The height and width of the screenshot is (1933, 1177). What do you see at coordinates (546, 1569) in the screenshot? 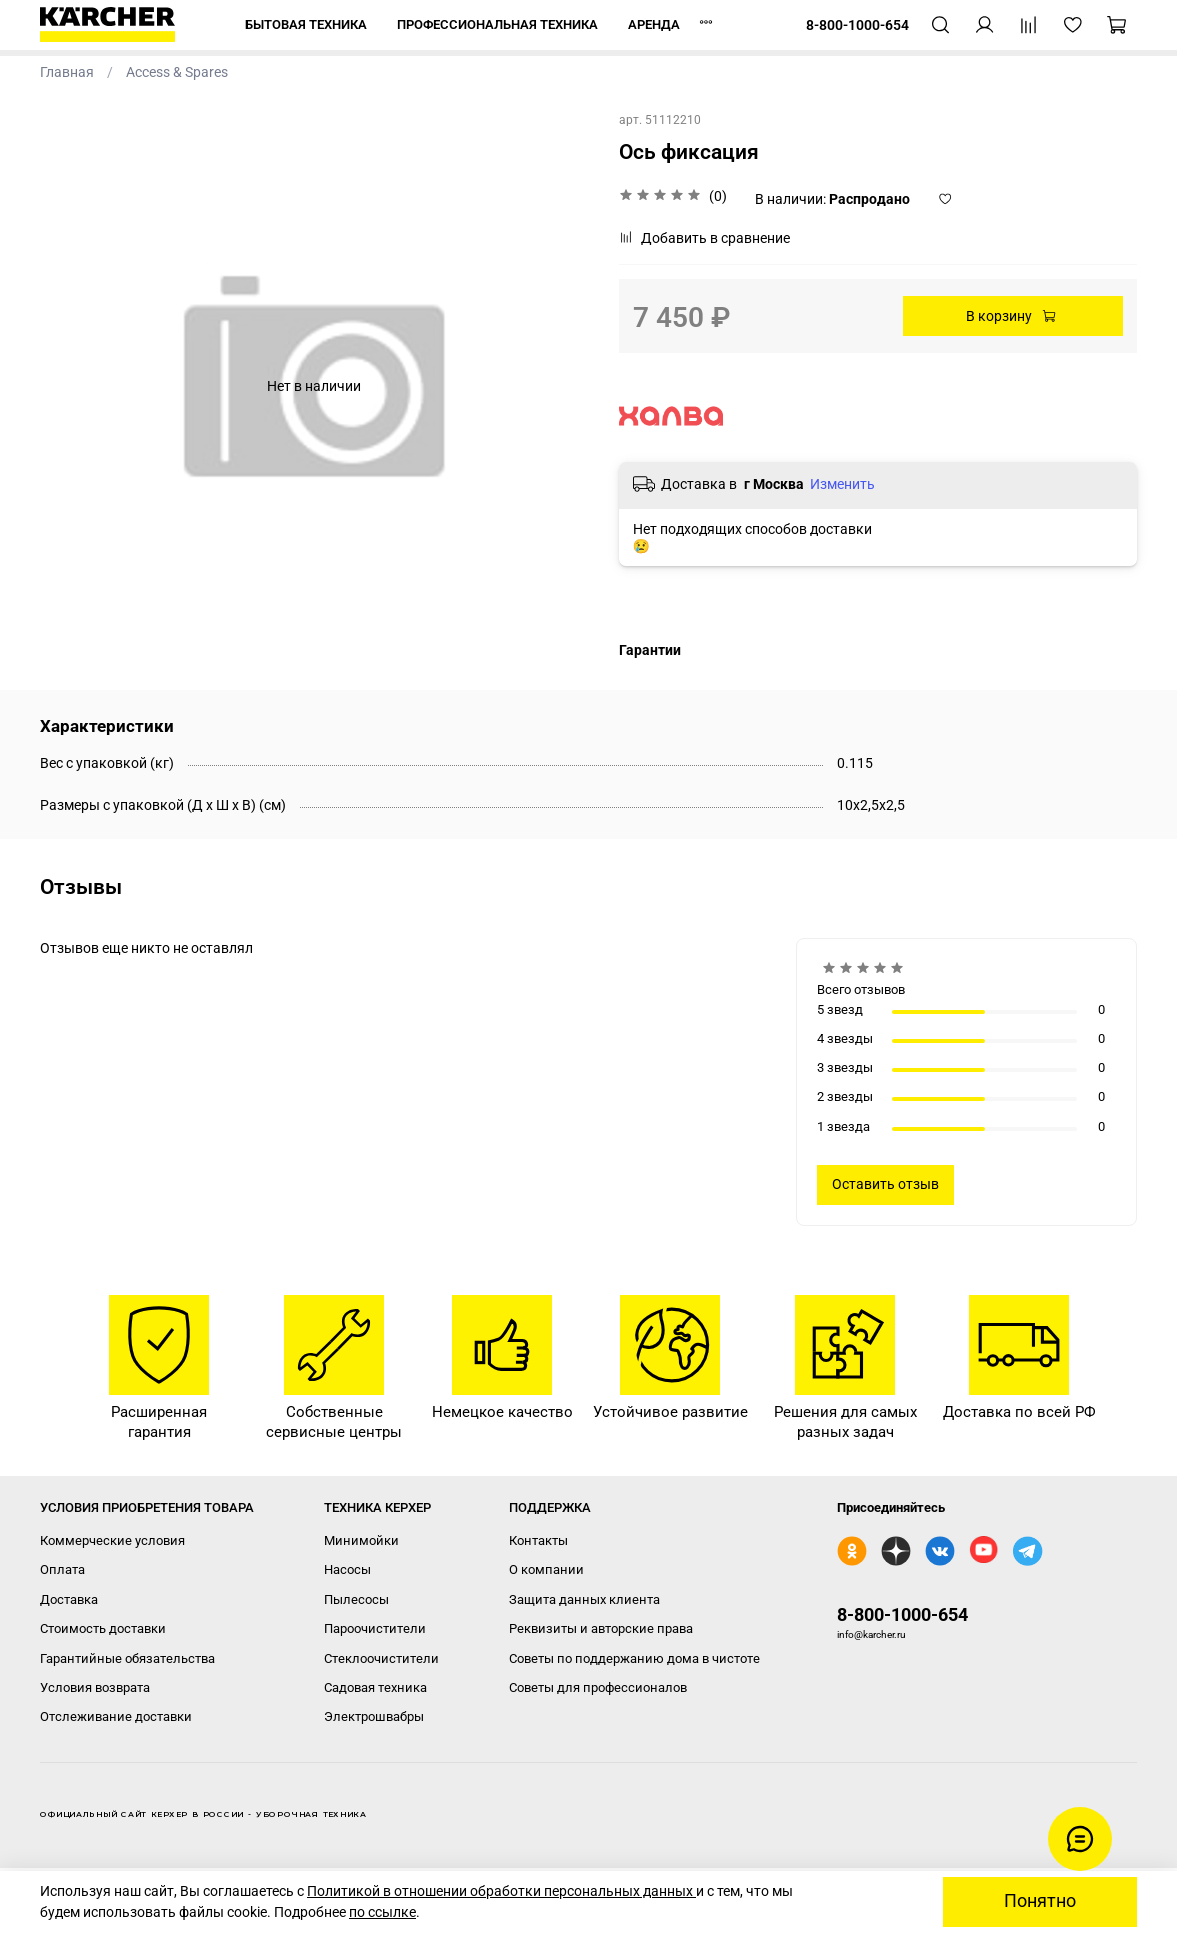
I see `О компании` at bounding box center [546, 1569].